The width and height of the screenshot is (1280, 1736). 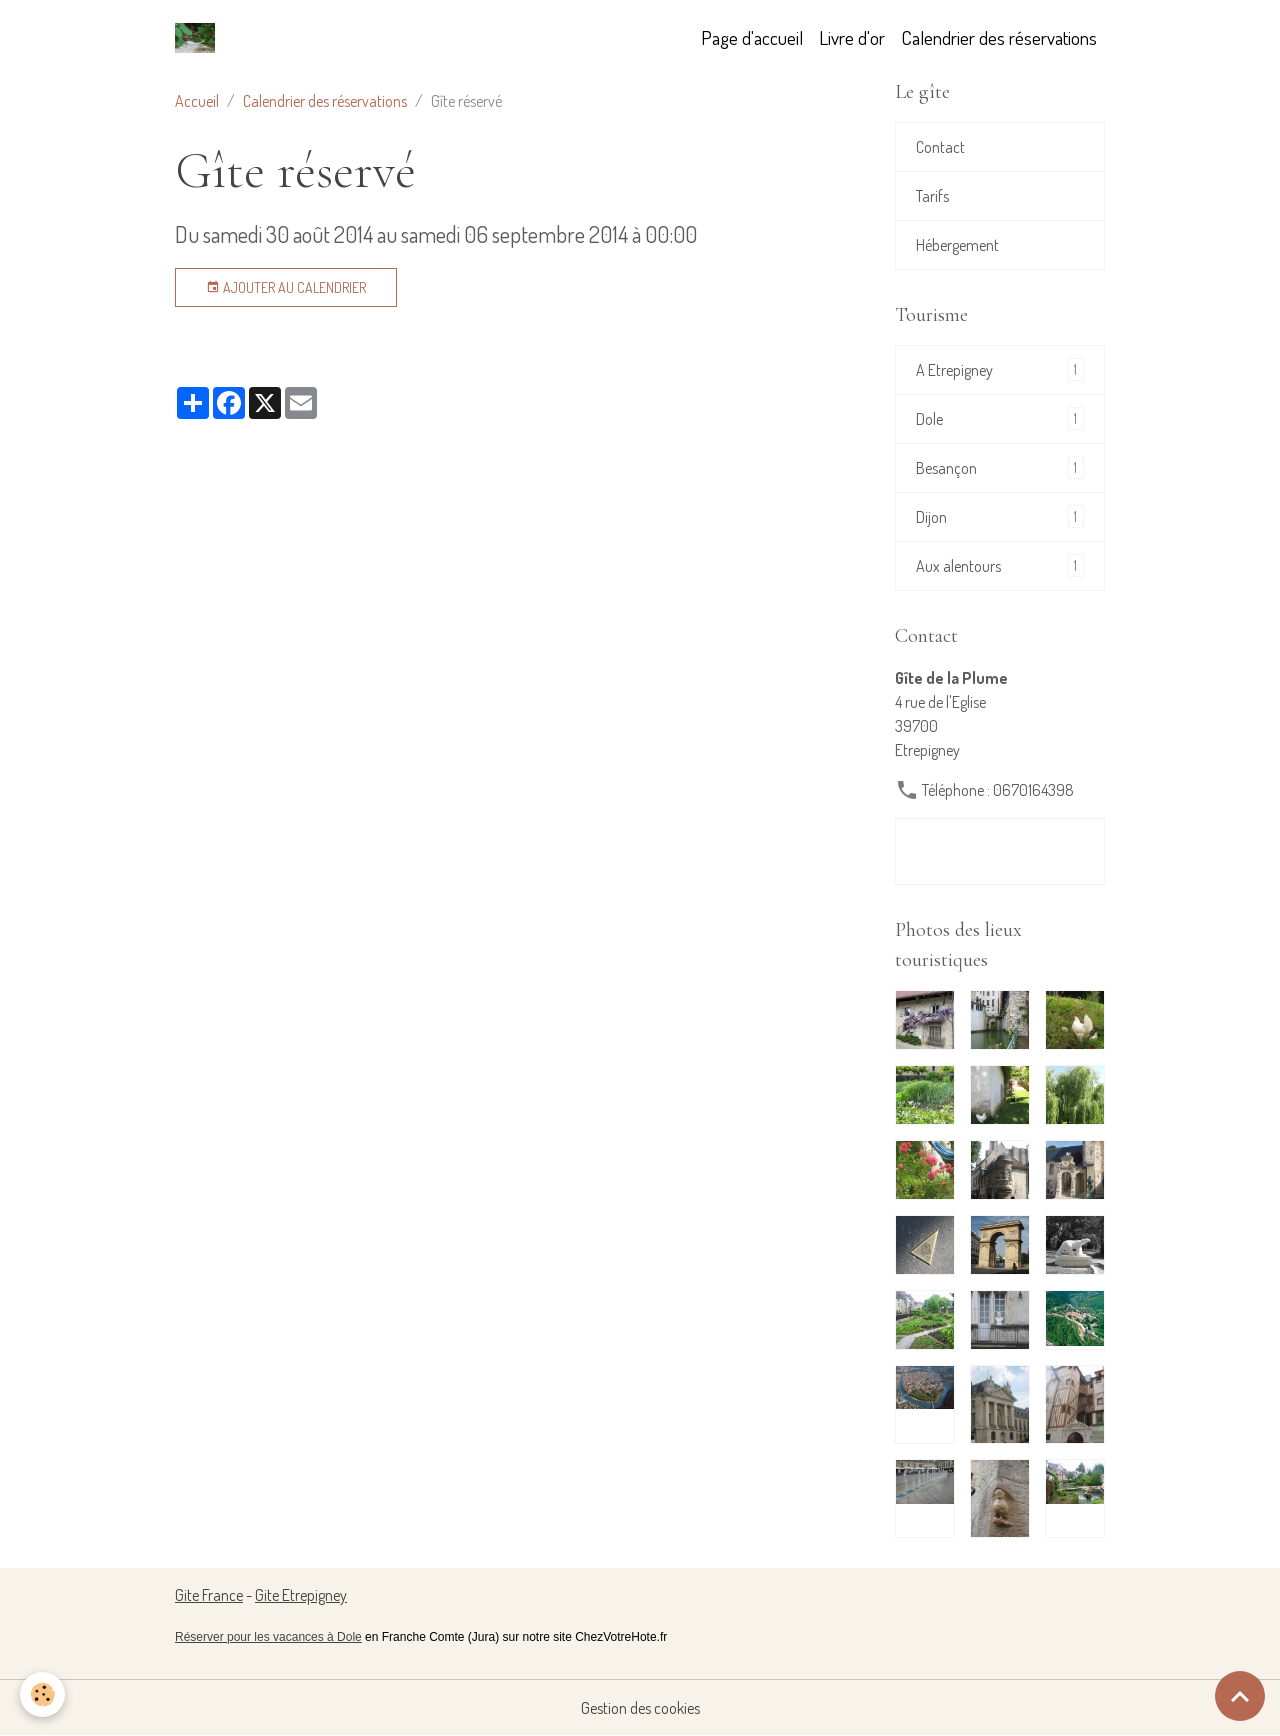 I want to click on Gestion des cookies, so click(x=640, y=1708).